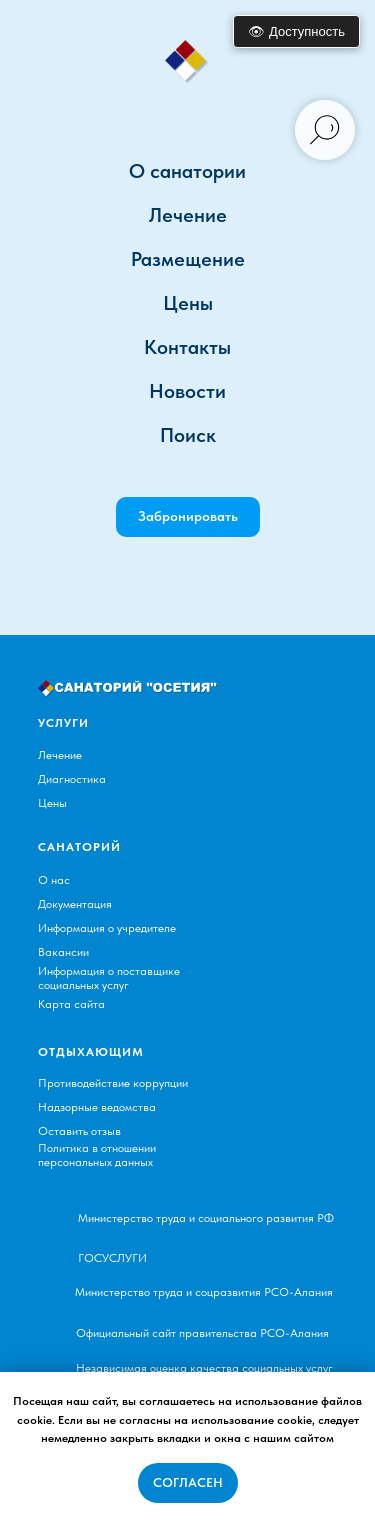 The height and width of the screenshot is (1523, 375). Describe the element at coordinates (83, 985) in the screenshot. I see `социальных услуг` at that location.